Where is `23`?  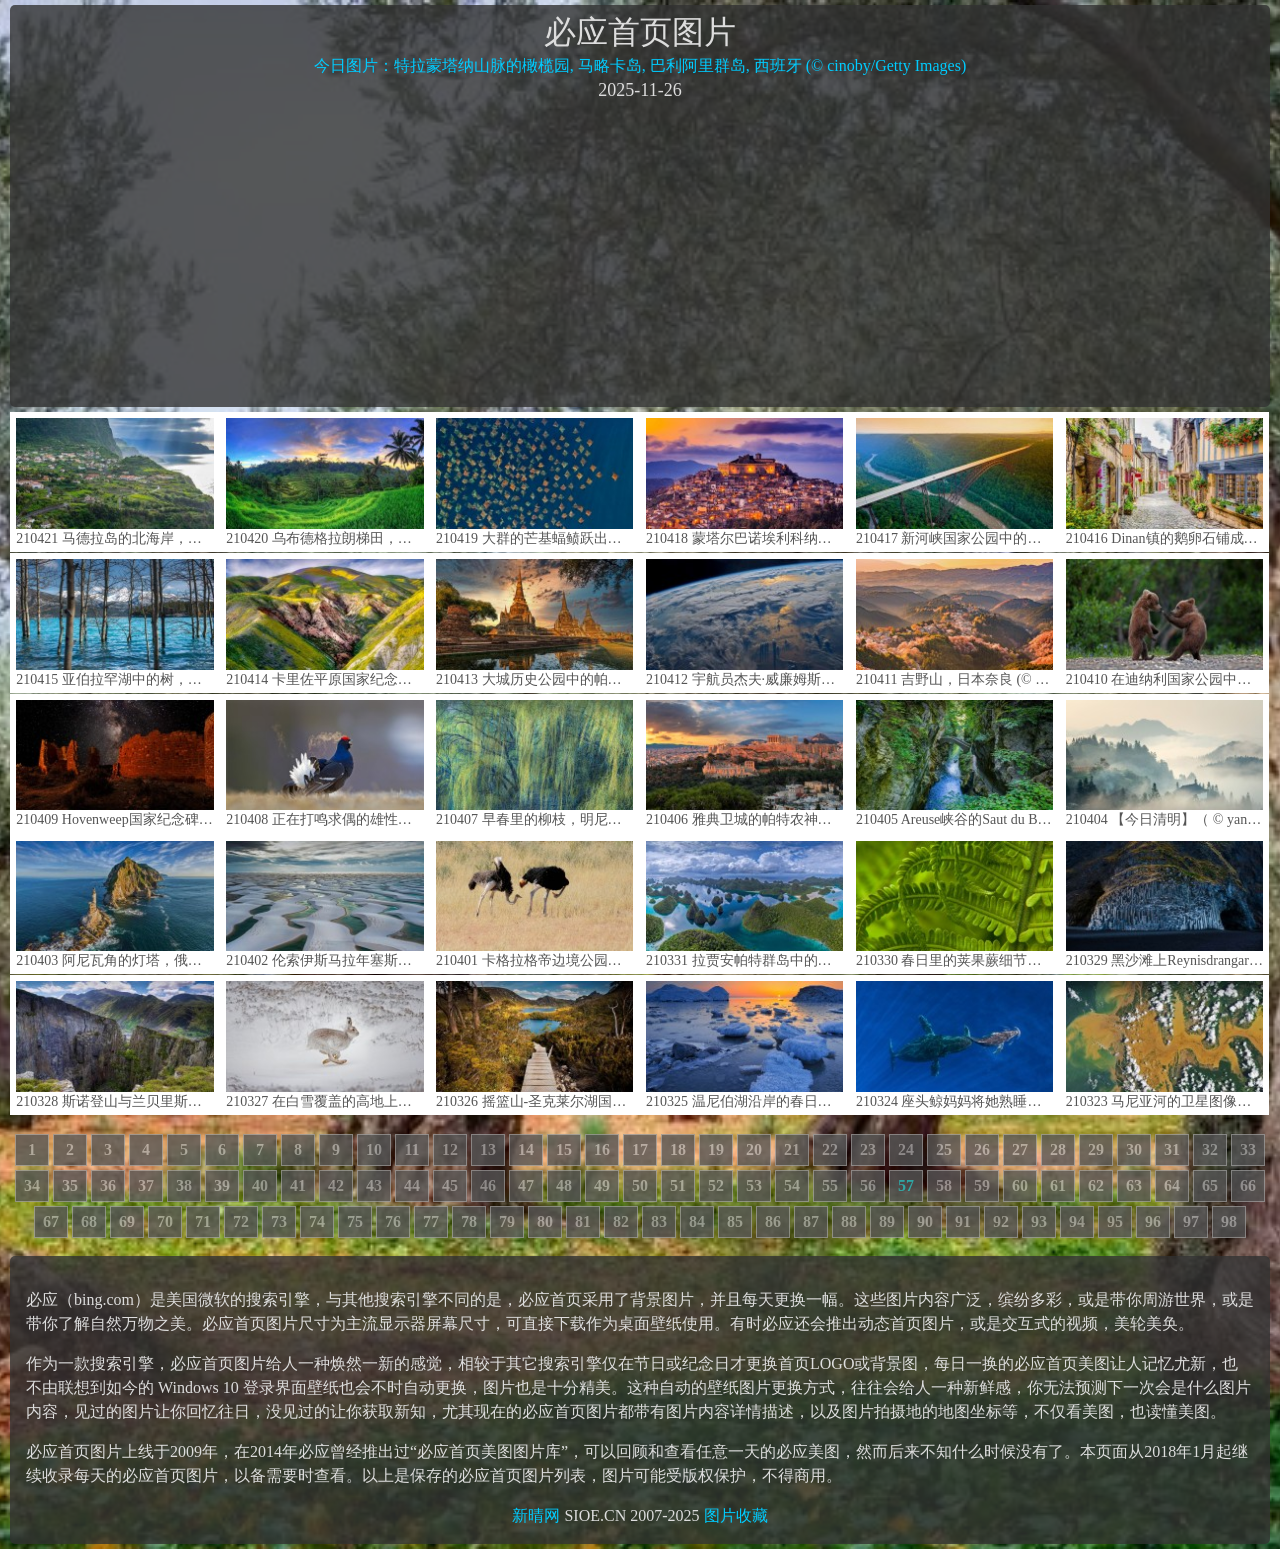
23 is located at coordinates (868, 1149).